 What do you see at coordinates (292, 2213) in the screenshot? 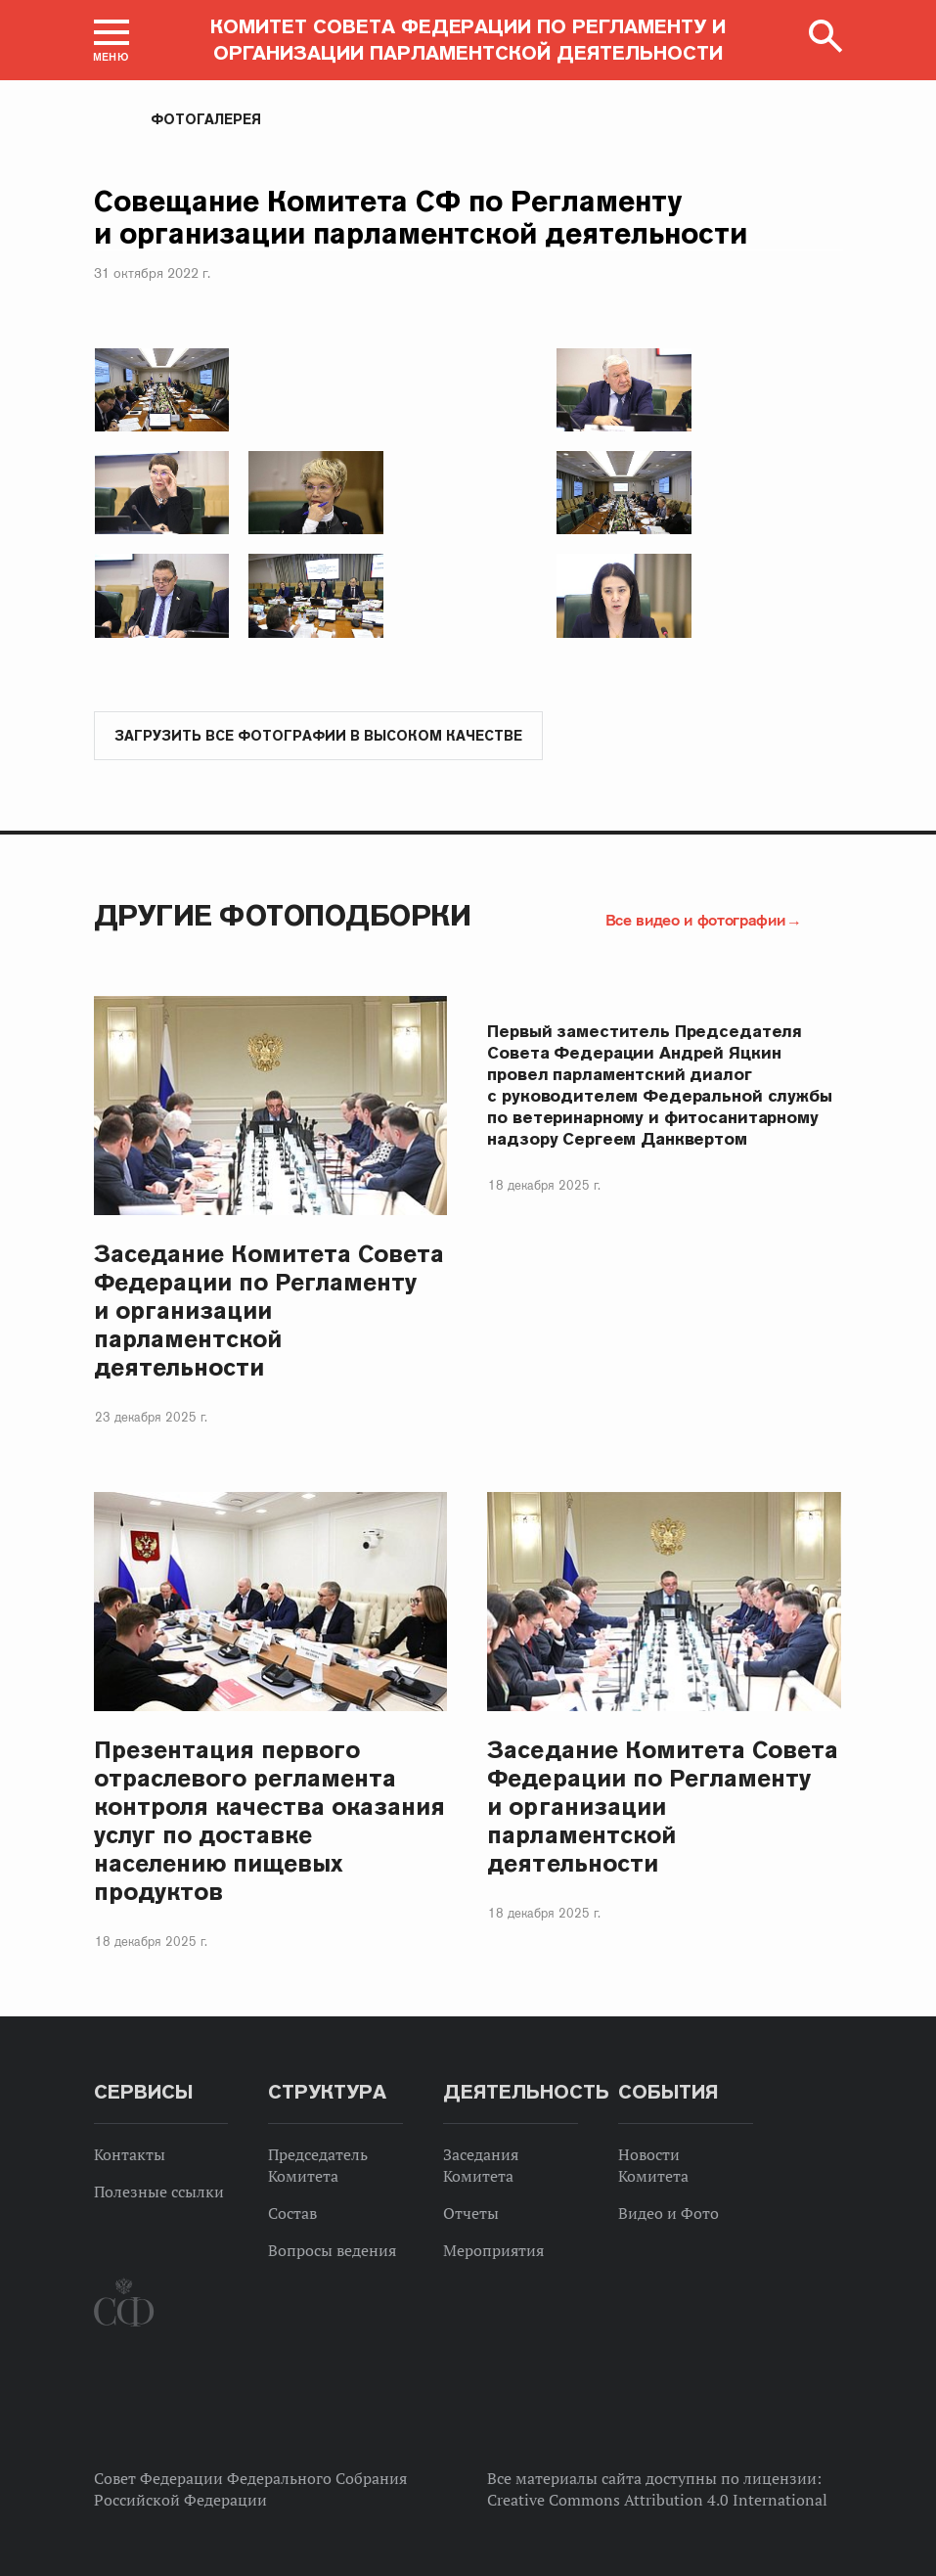
I see `Состав` at bounding box center [292, 2213].